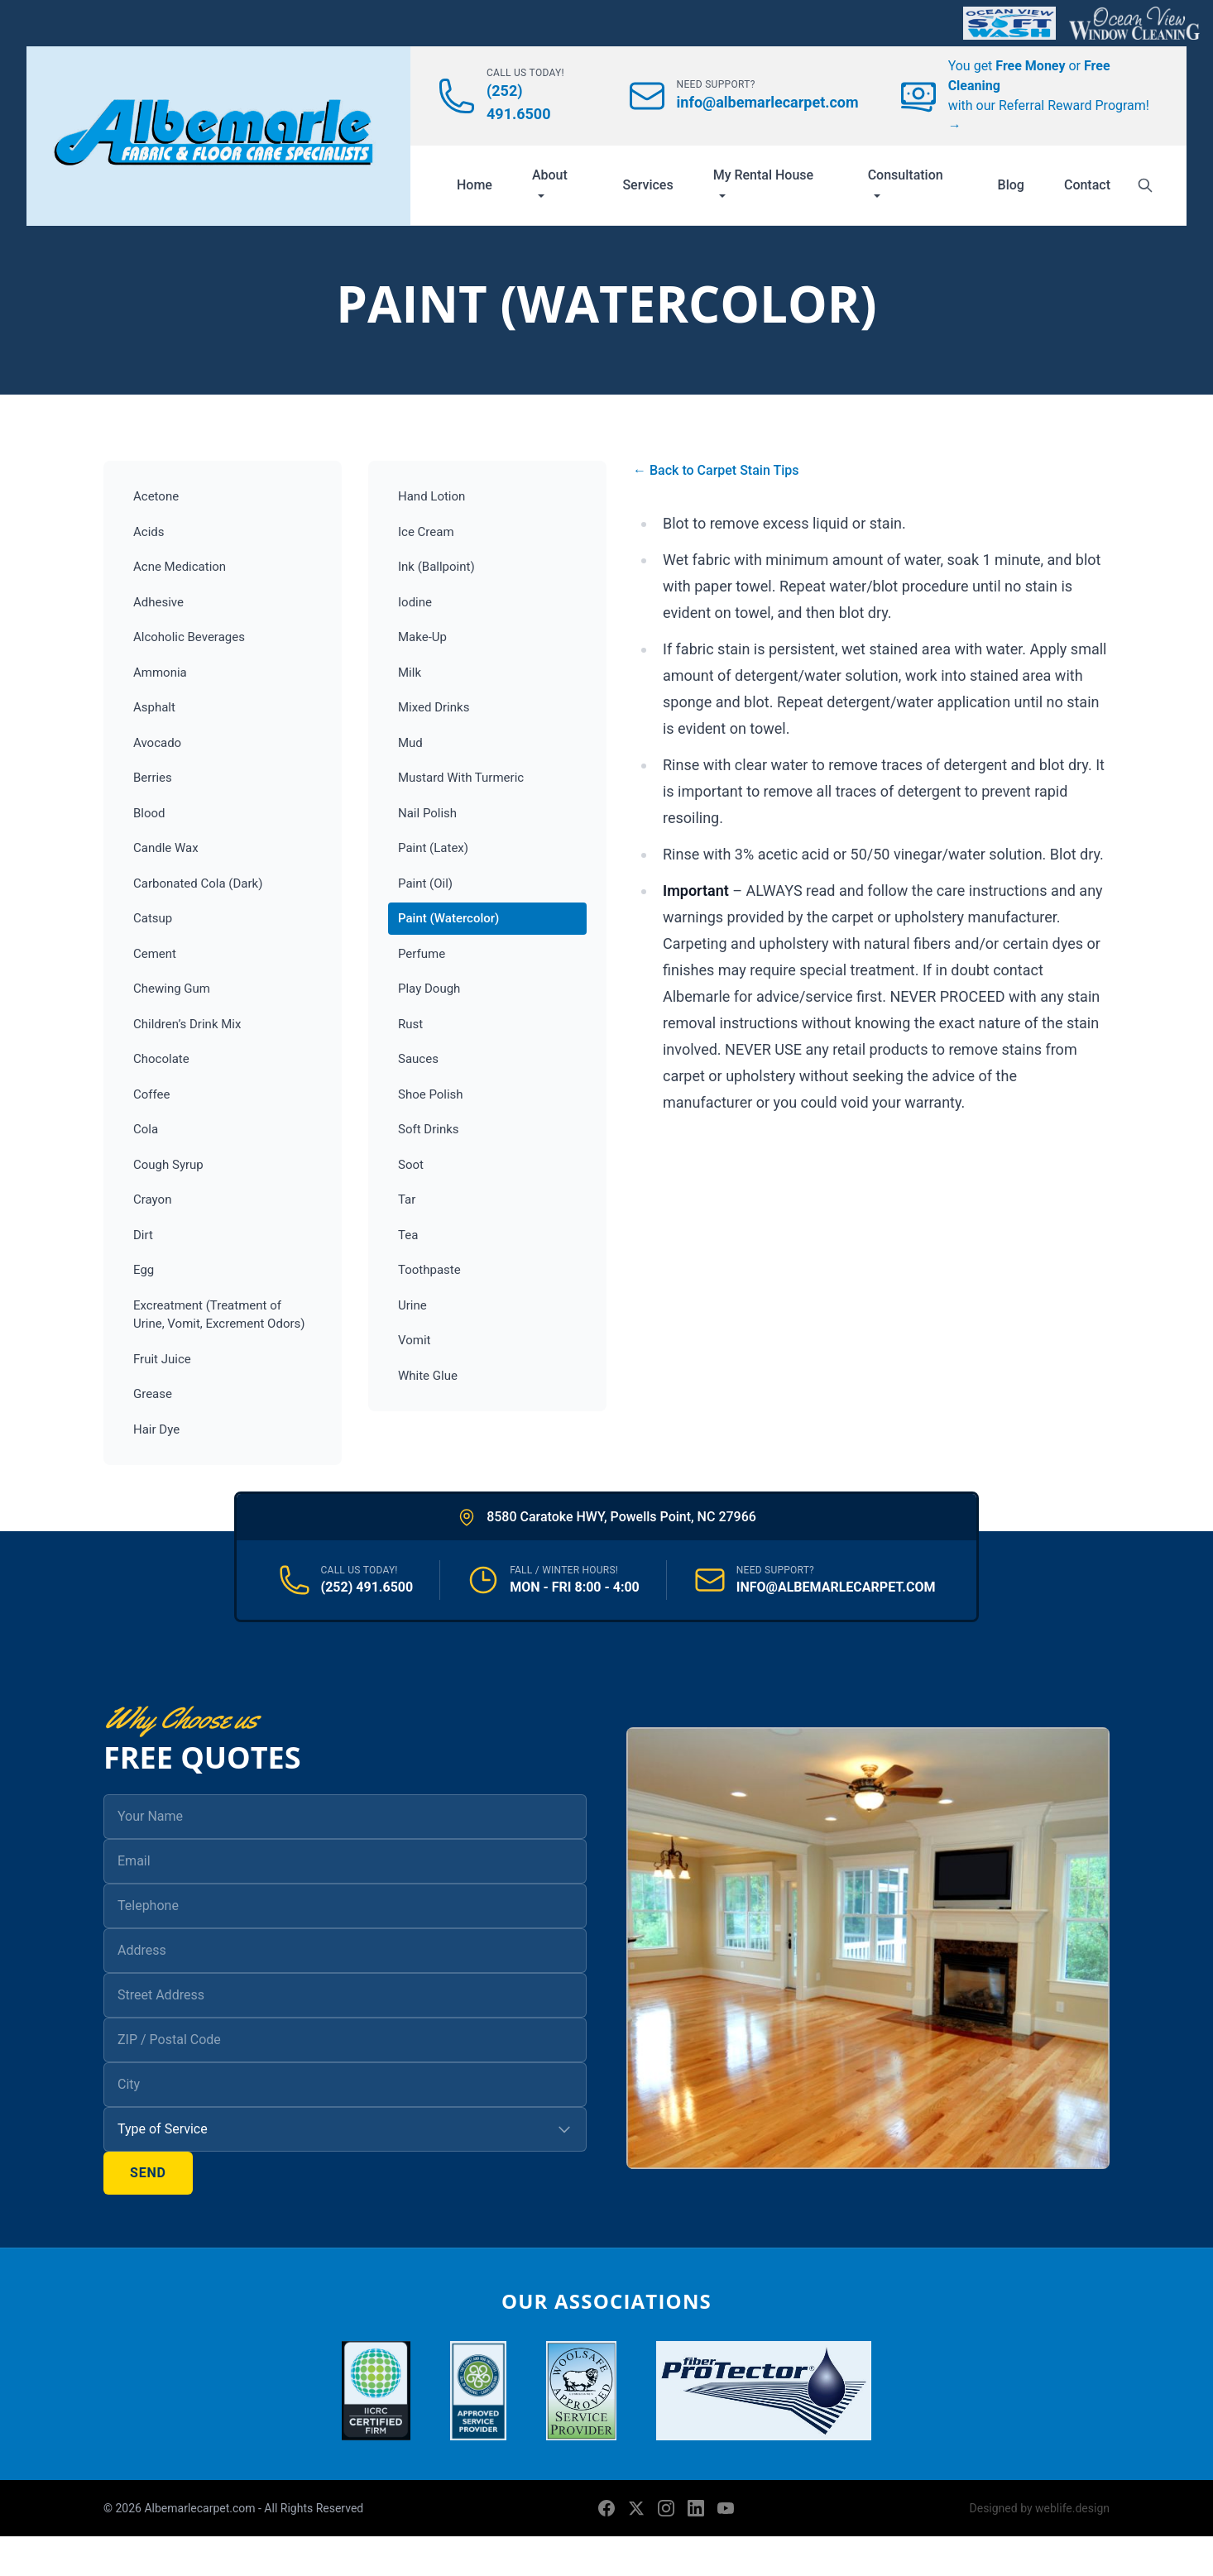 The image size is (1213, 2576). What do you see at coordinates (187, 1024) in the screenshot?
I see `Children’s Drink Mix` at bounding box center [187, 1024].